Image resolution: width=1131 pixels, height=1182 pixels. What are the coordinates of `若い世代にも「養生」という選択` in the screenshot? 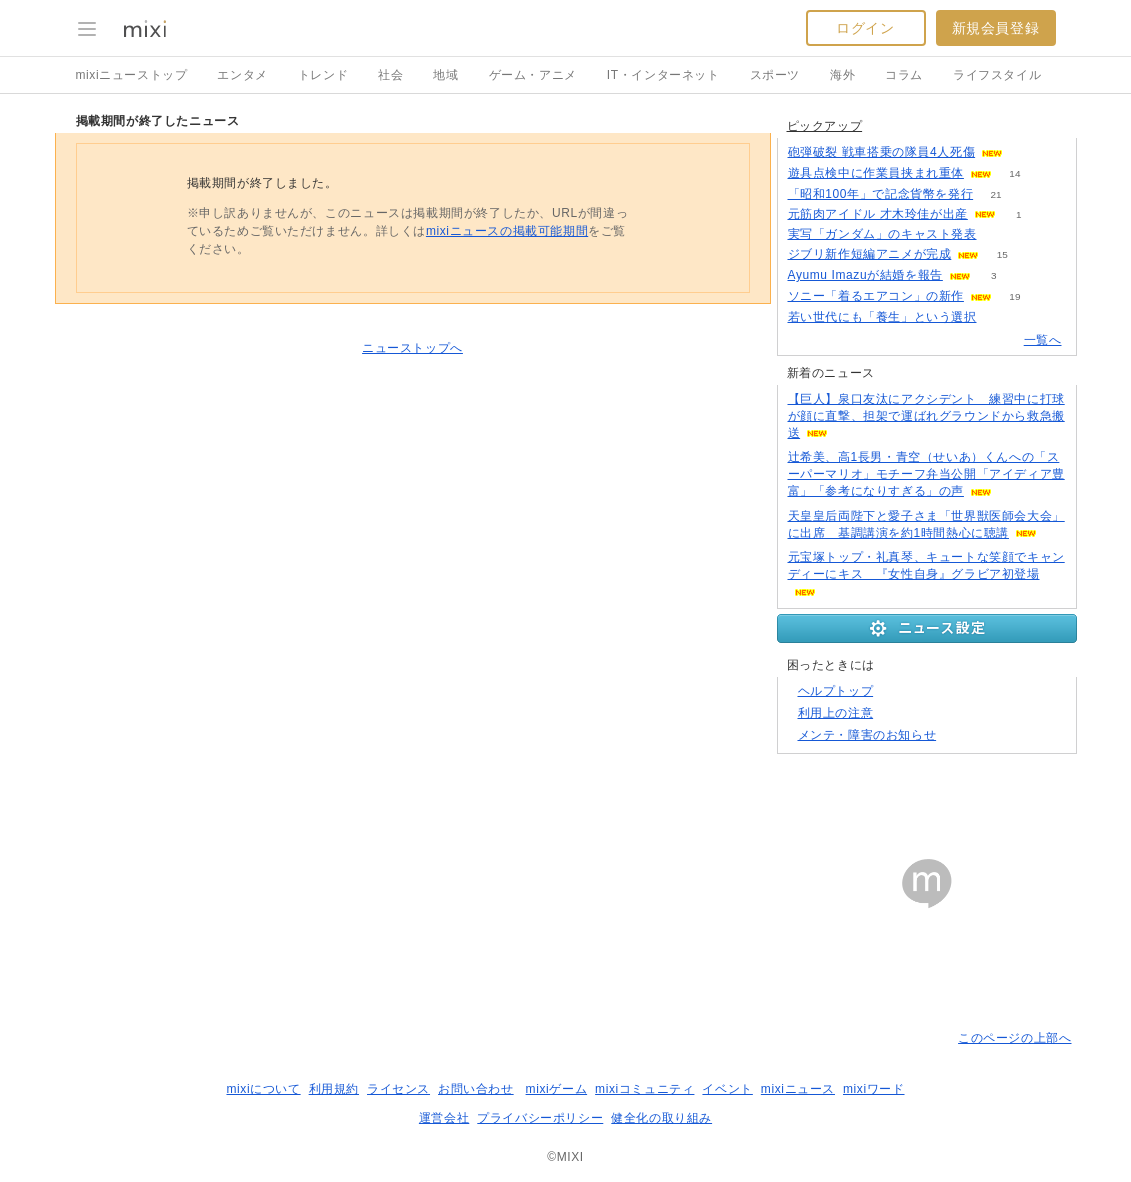 It's located at (882, 317).